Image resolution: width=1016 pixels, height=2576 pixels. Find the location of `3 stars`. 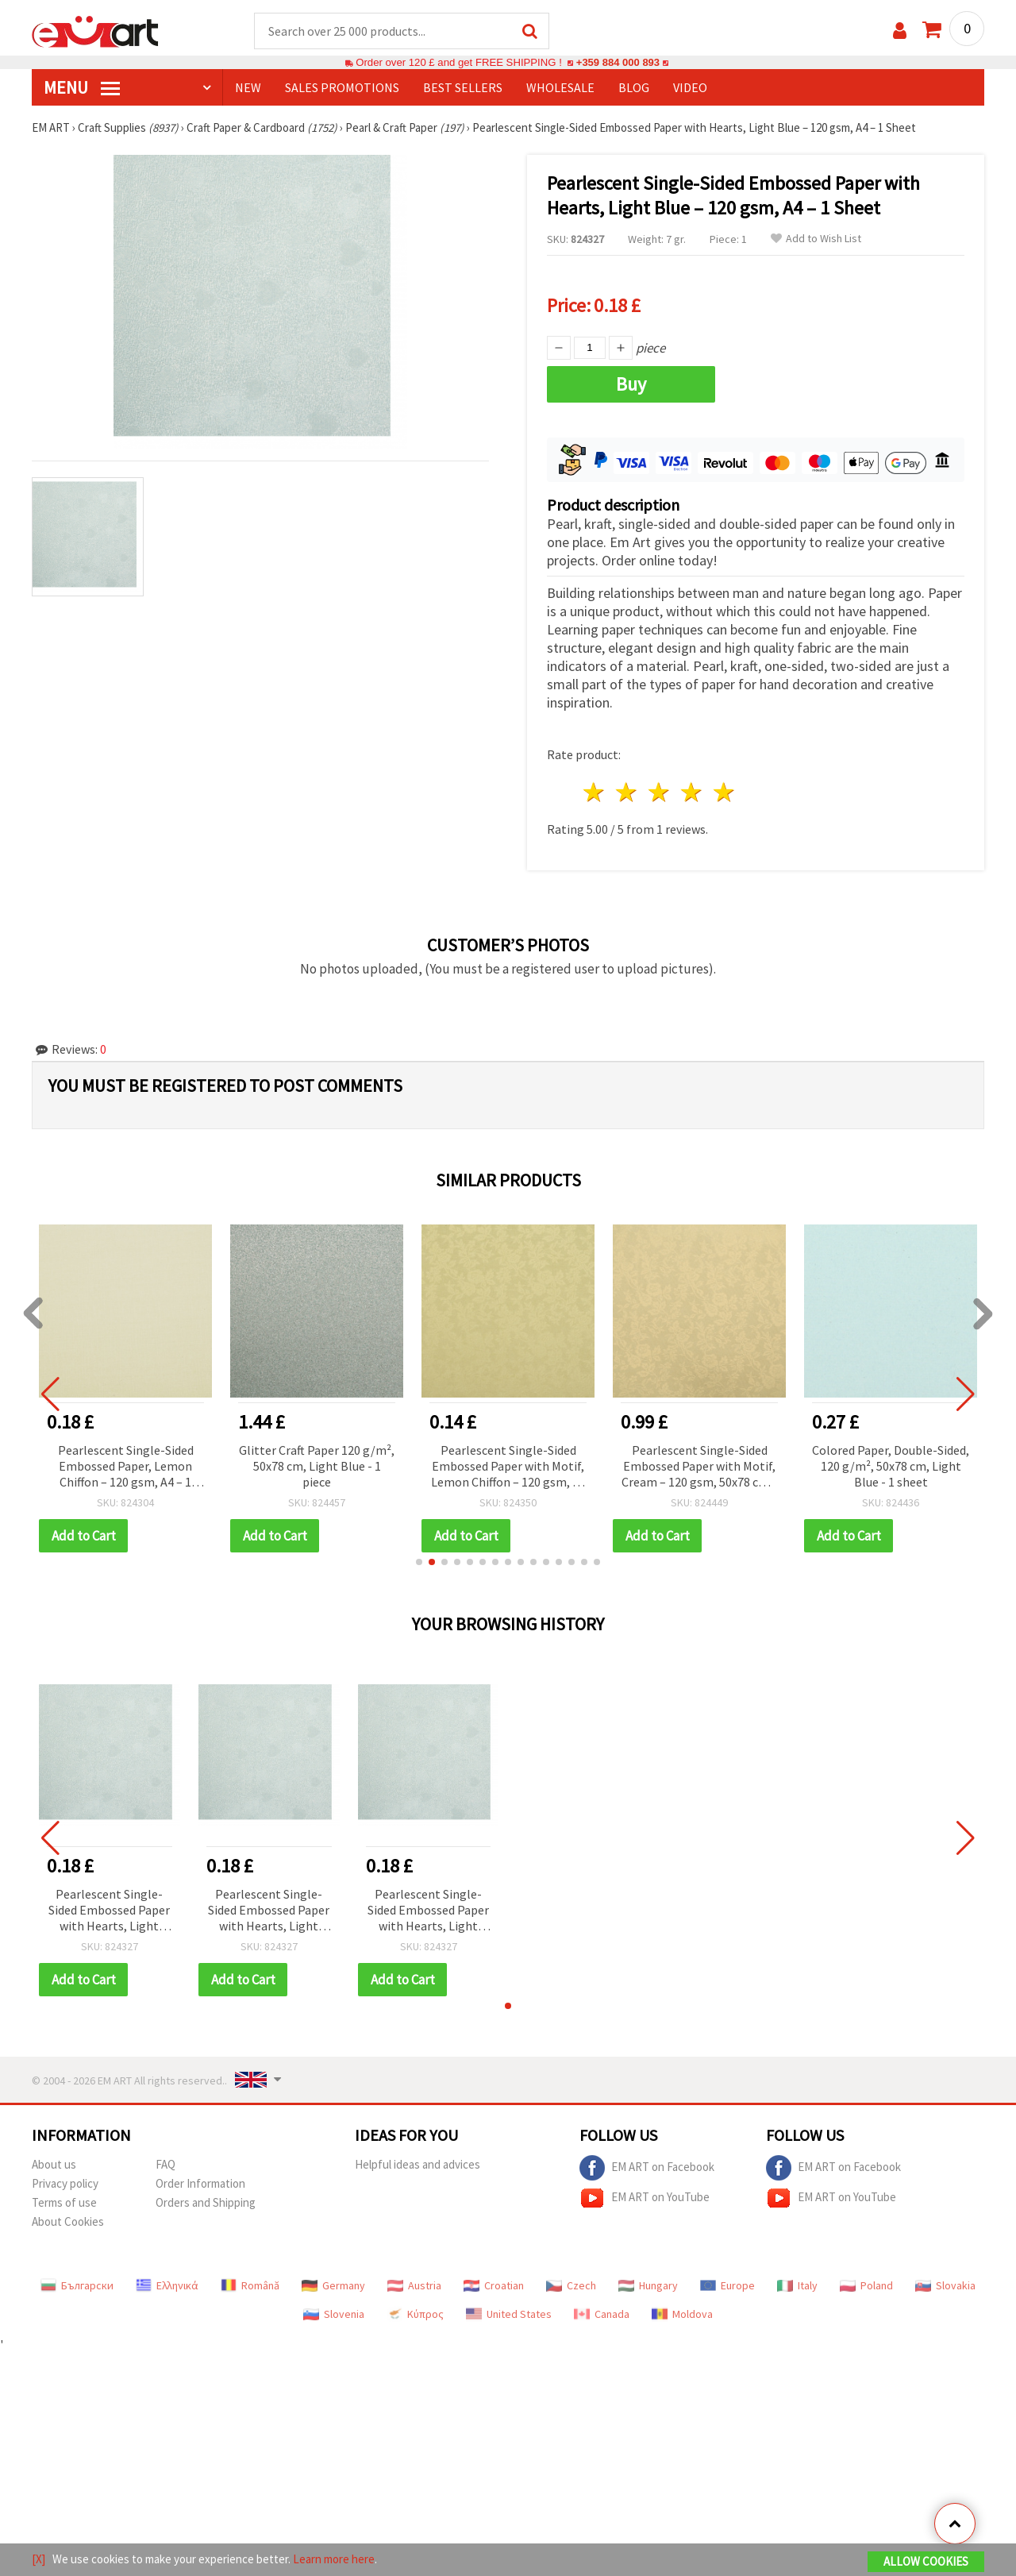

3 stars is located at coordinates (660, 793).